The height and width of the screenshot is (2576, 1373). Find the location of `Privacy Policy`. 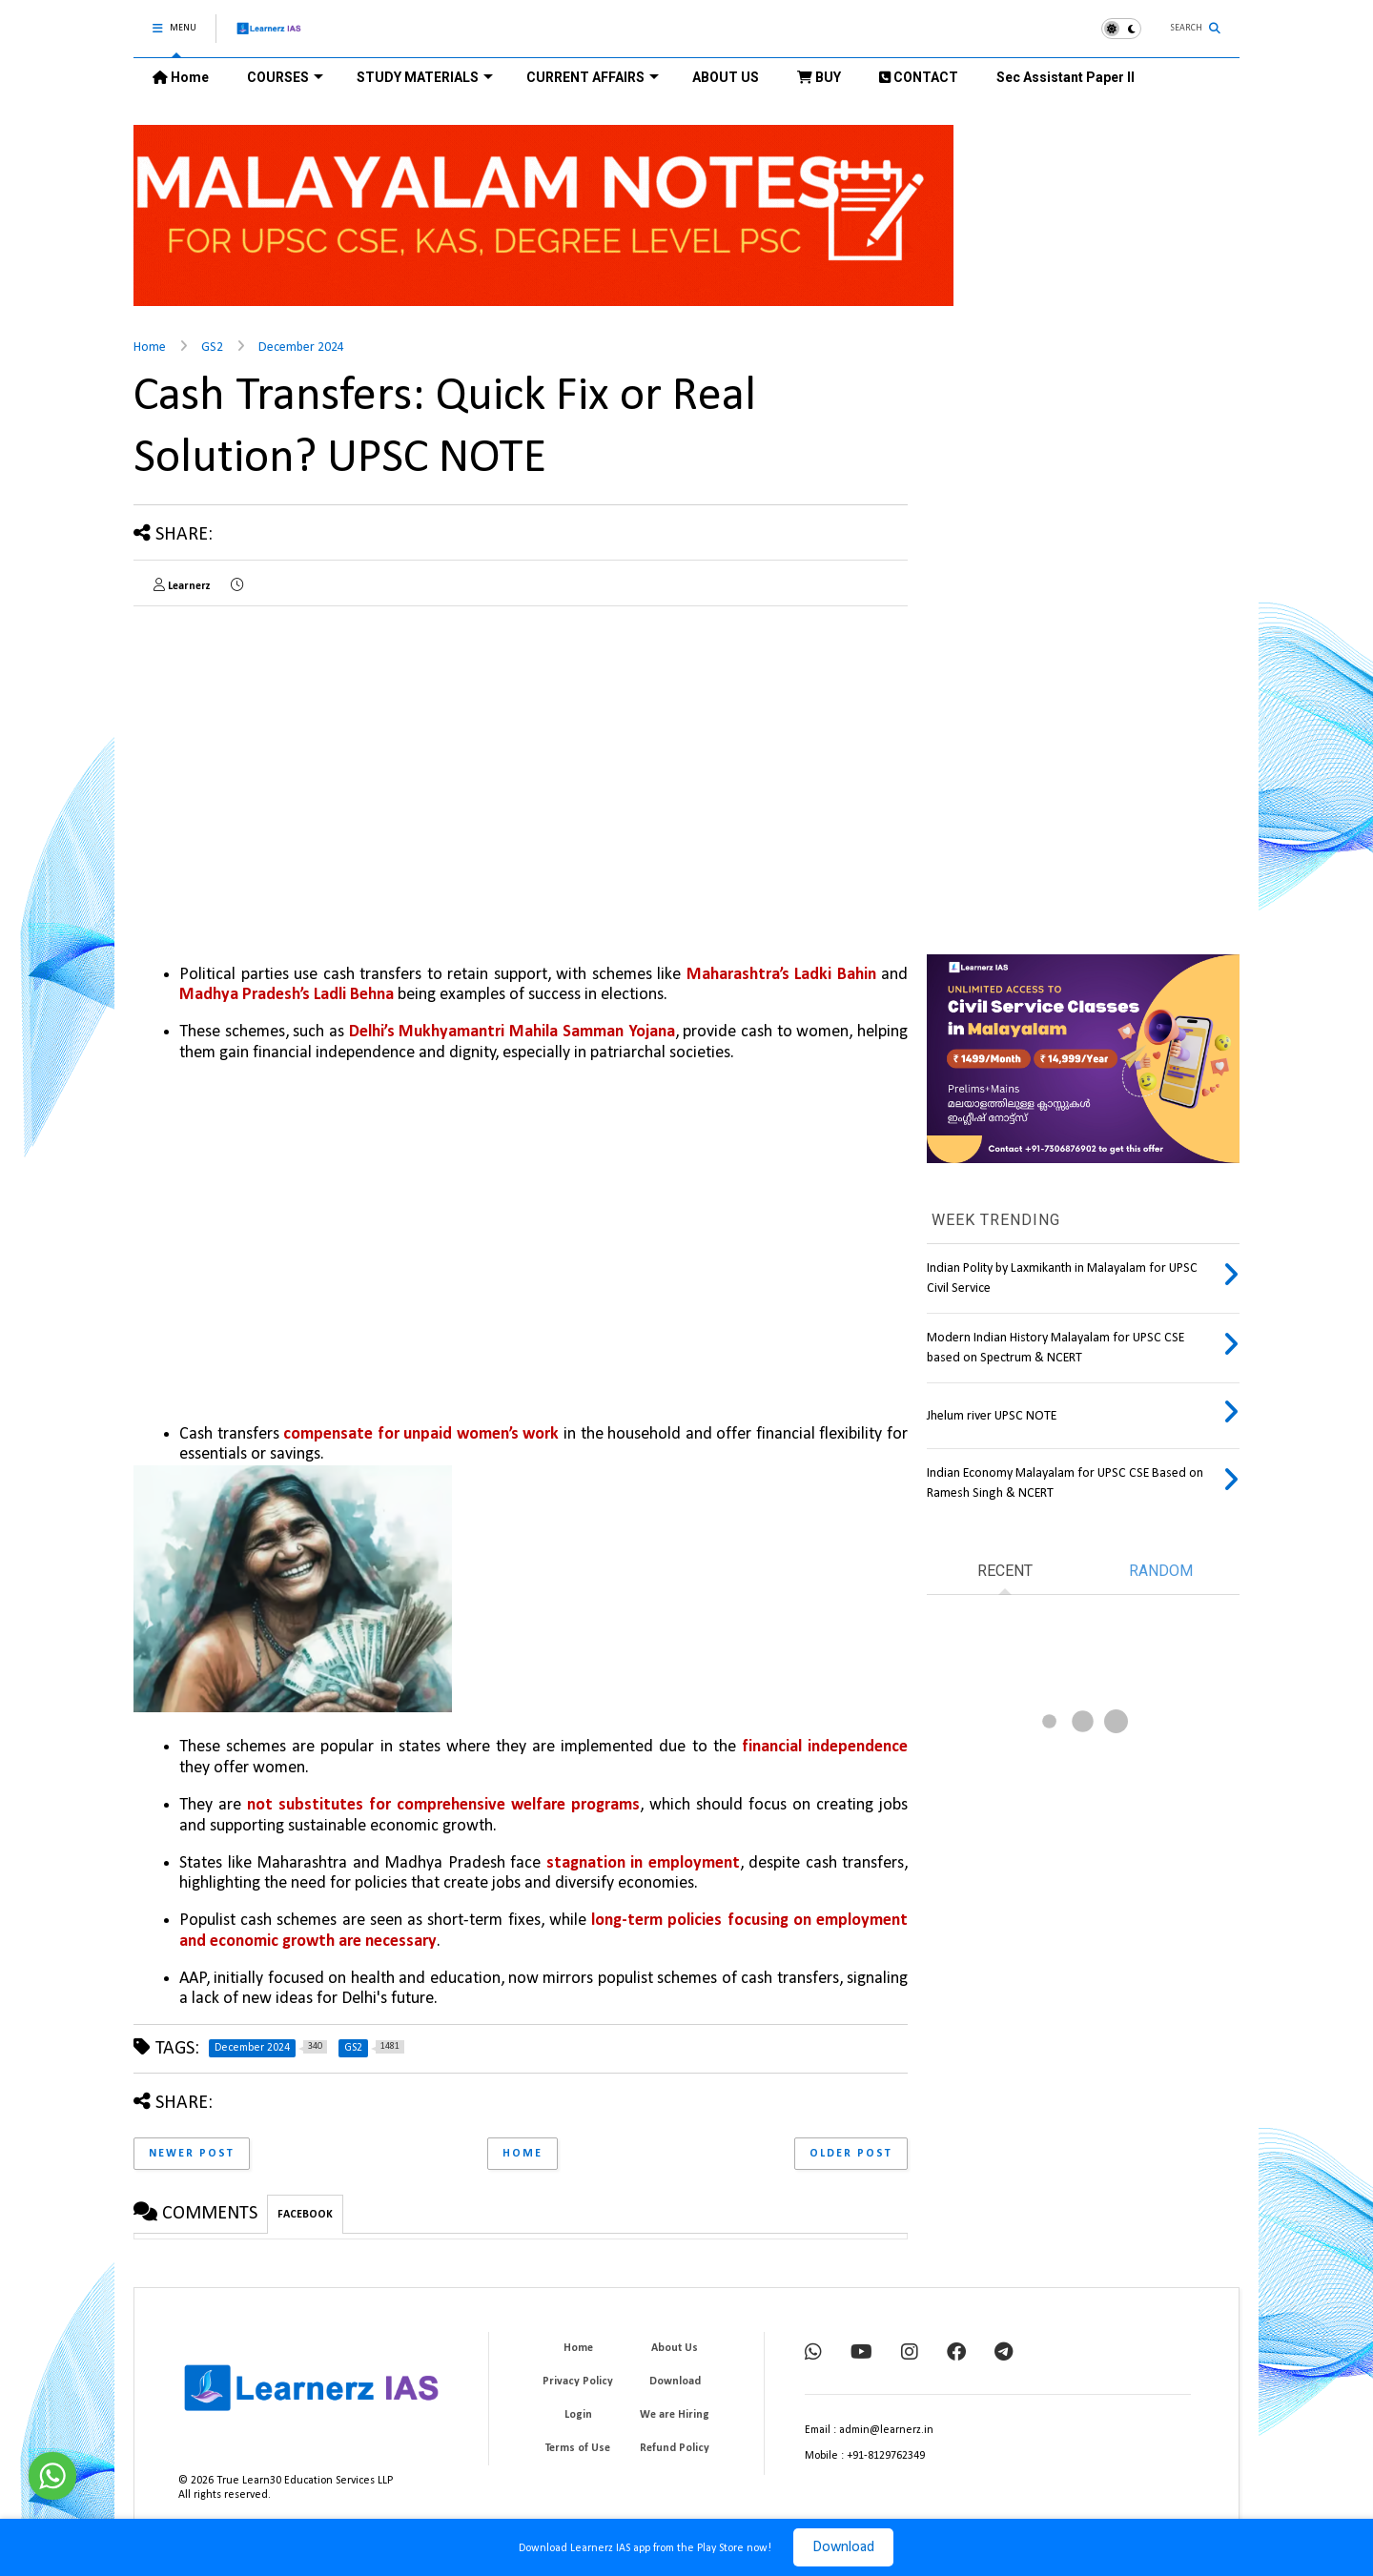

Privacy Policy is located at coordinates (578, 2381).